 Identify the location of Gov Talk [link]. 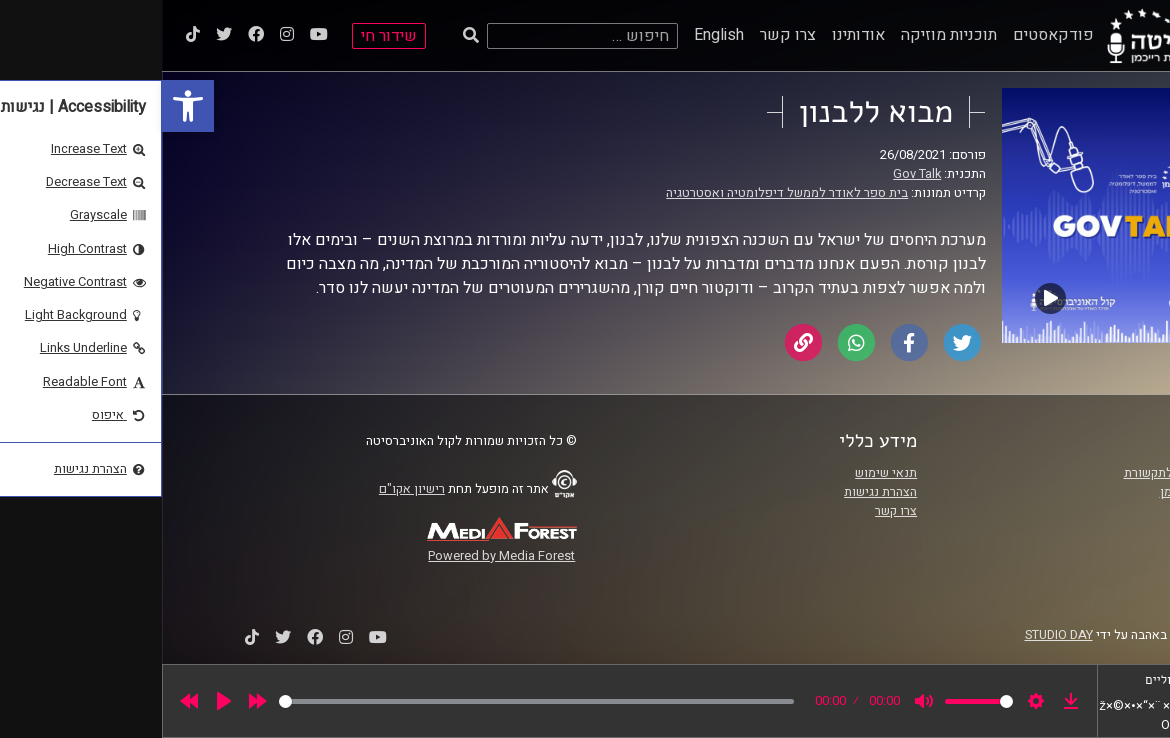
(755, 174).